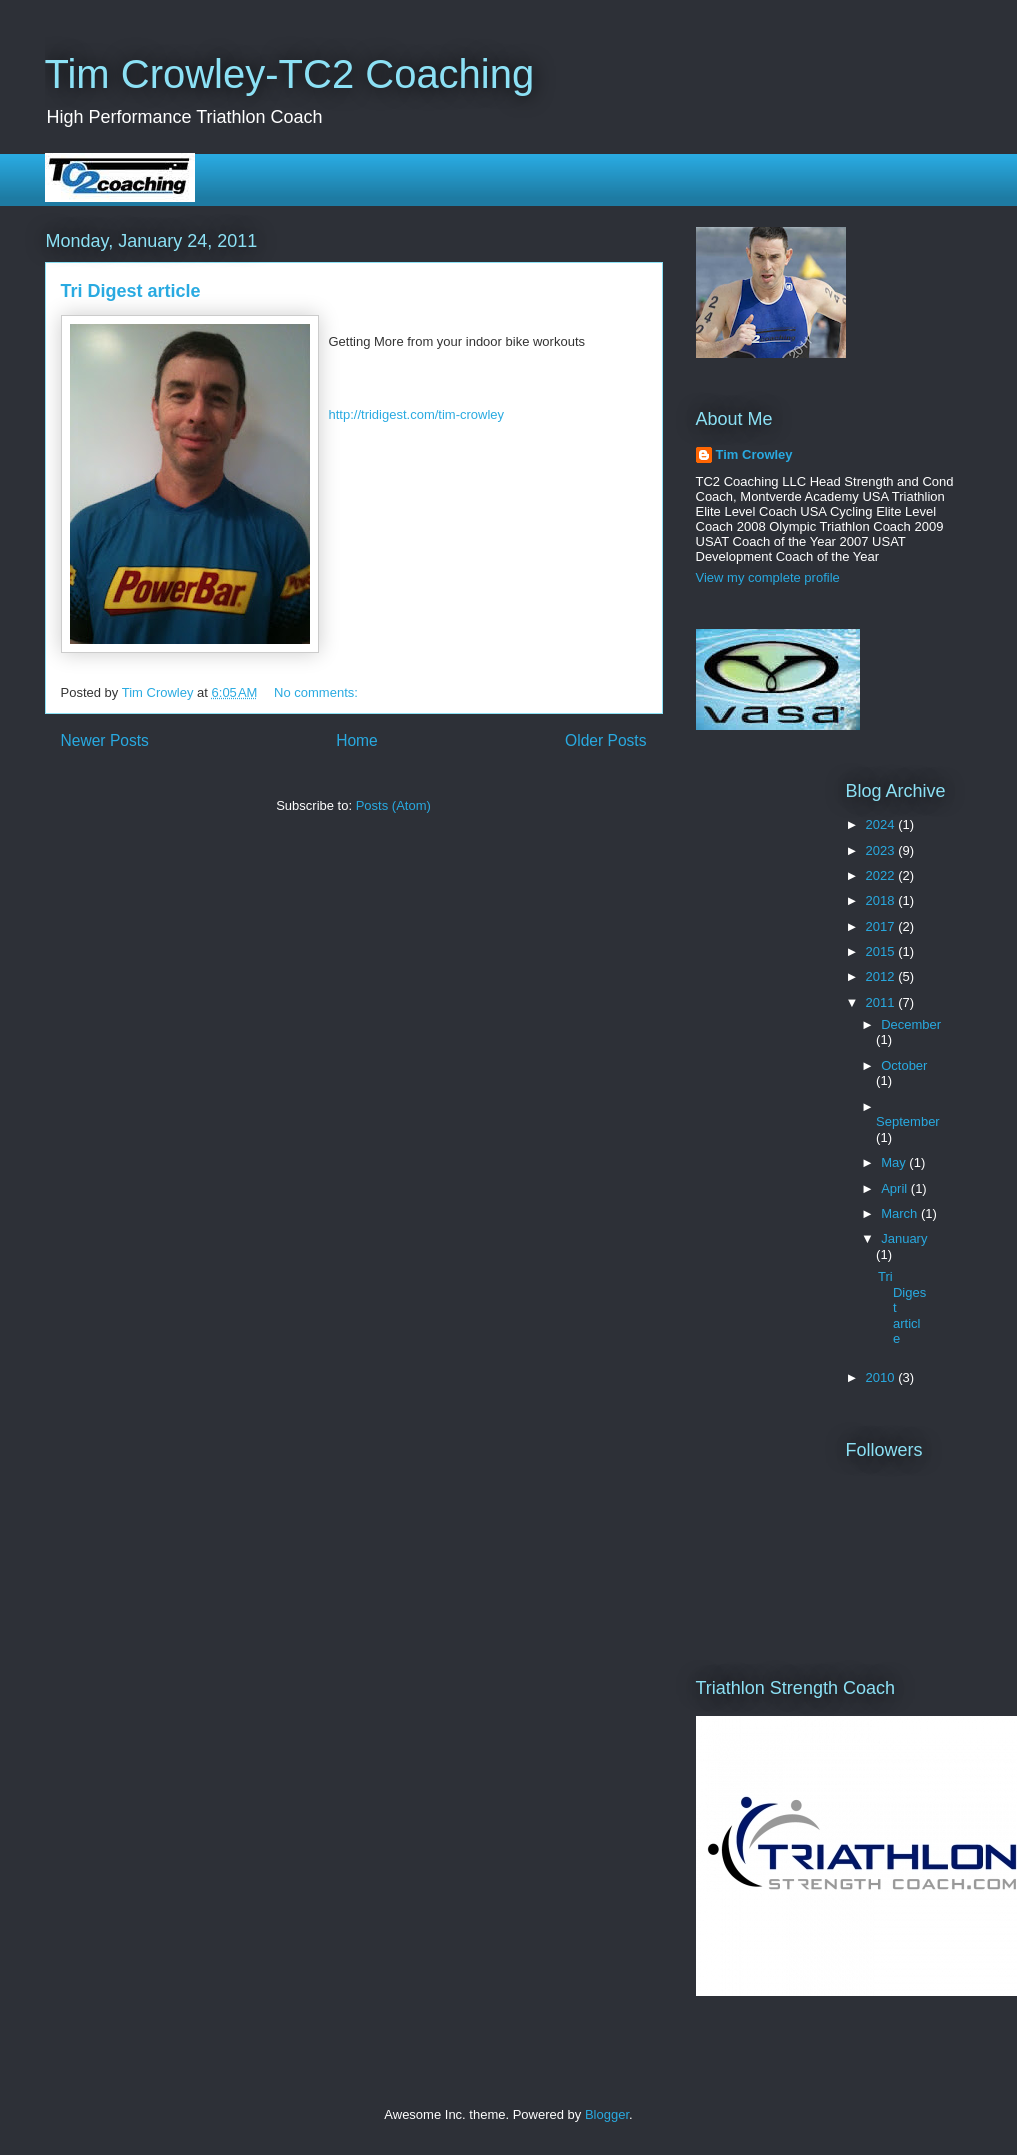 The image size is (1017, 2155). Describe the element at coordinates (882, 951) in the screenshot. I see `2015` at that location.